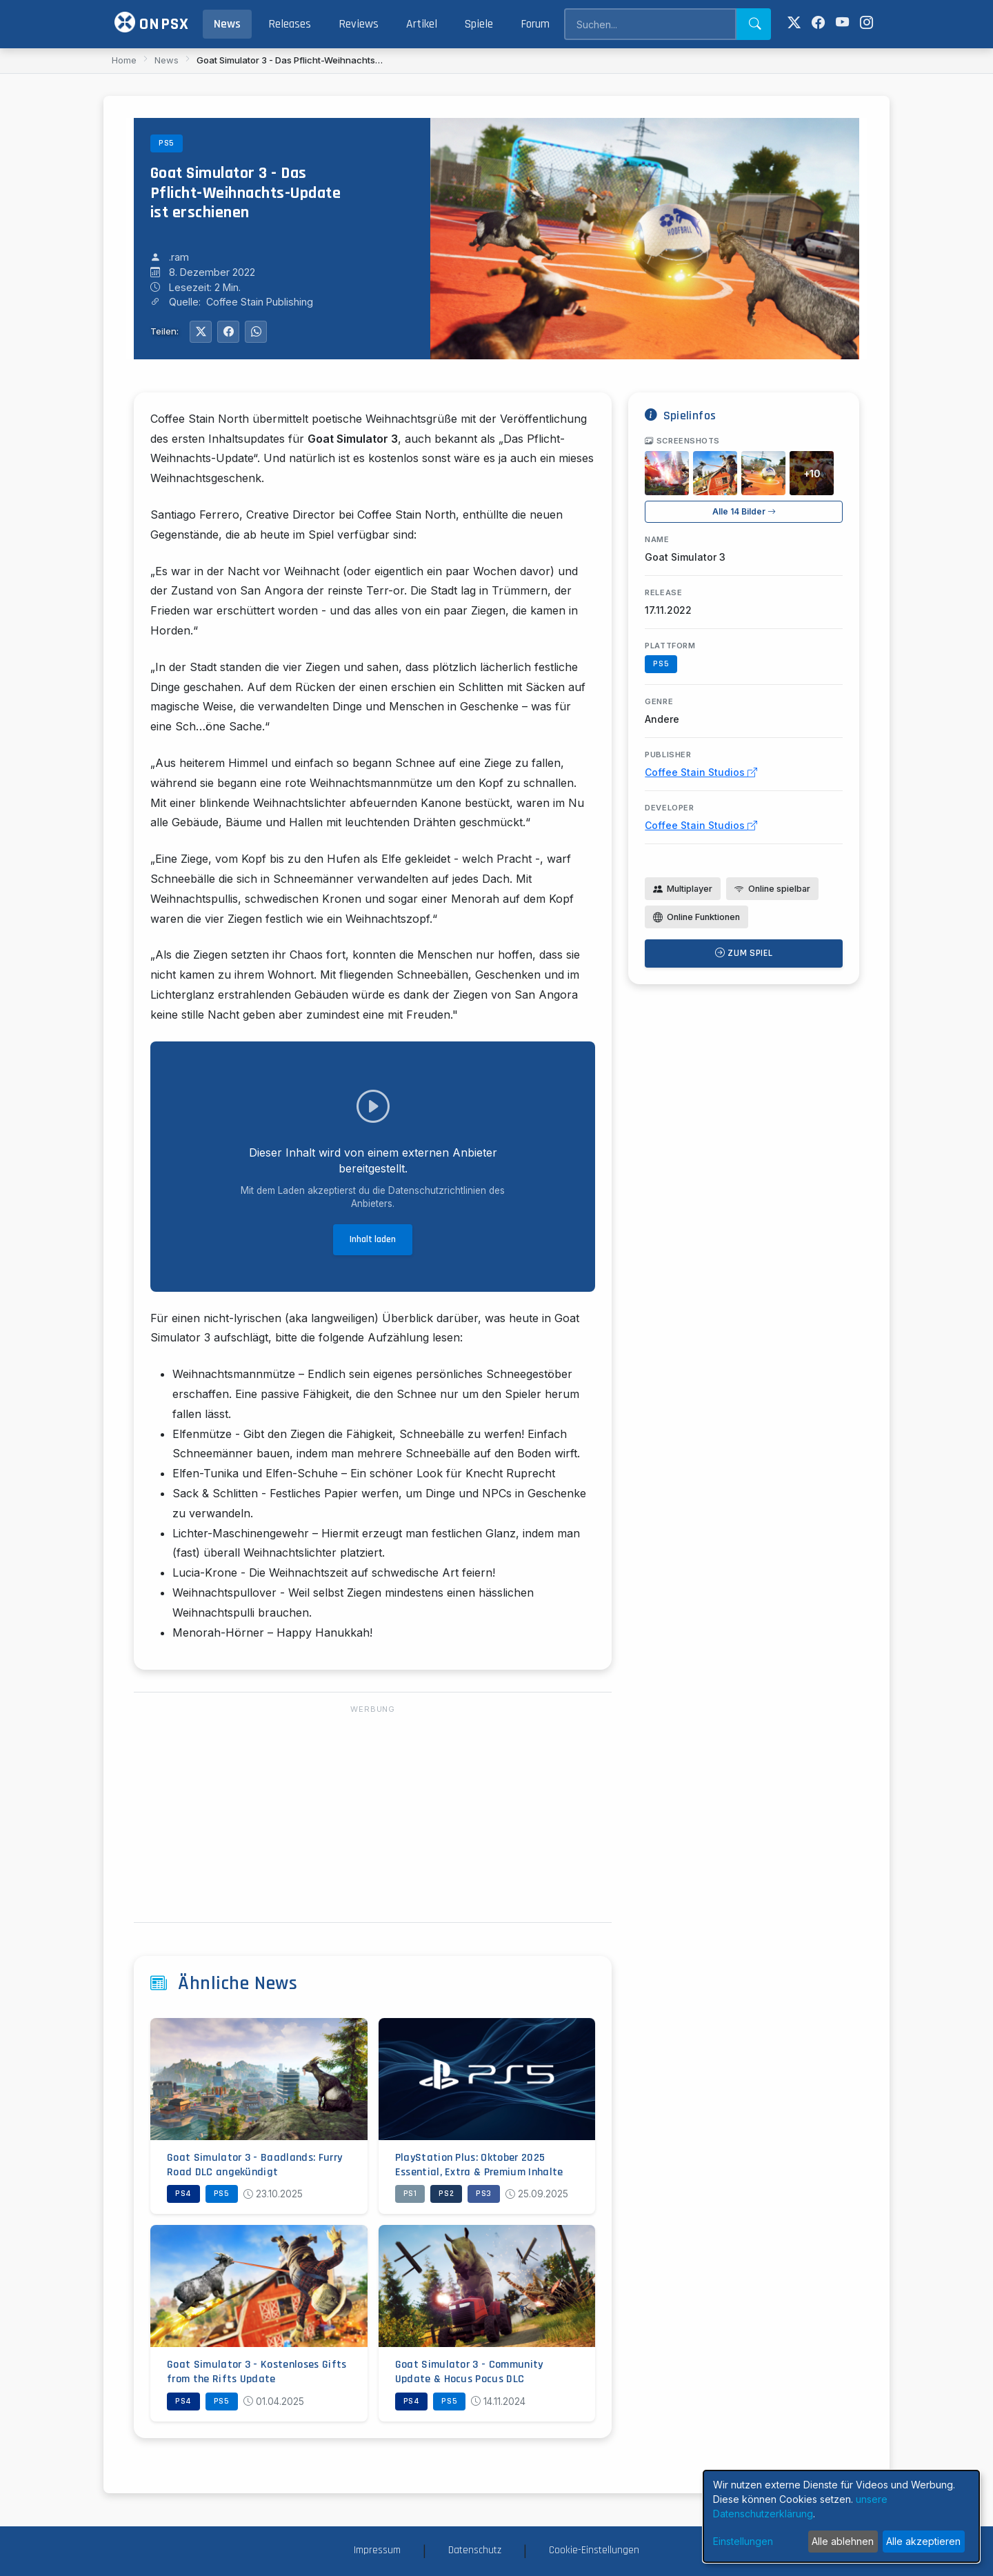 The width and height of the screenshot is (993, 2576). What do you see at coordinates (841, 2516) in the screenshot?
I see `[dialog]` at bounding box center [841, 2516].